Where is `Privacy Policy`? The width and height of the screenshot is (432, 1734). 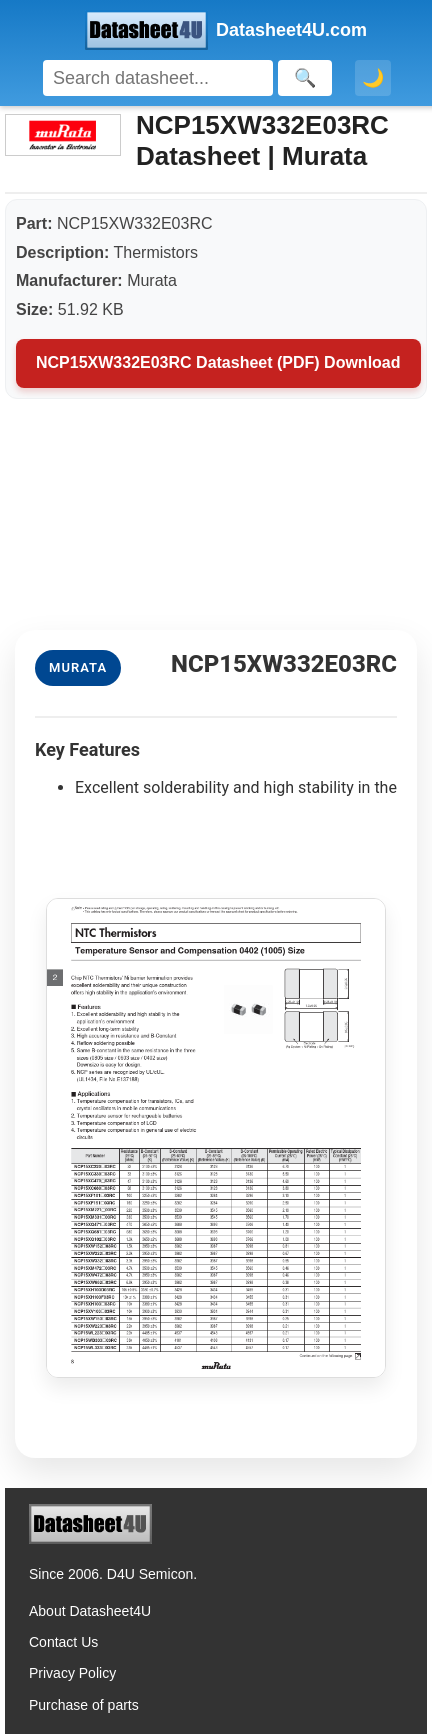
Privacy Policy is located at coordinates (72, 1673).